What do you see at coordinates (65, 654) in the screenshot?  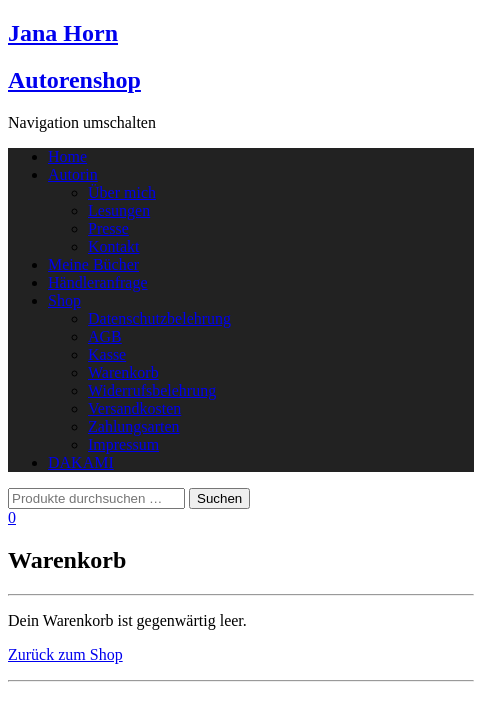 I see `Zurück zum Shop` at bounding box center [65, 654].